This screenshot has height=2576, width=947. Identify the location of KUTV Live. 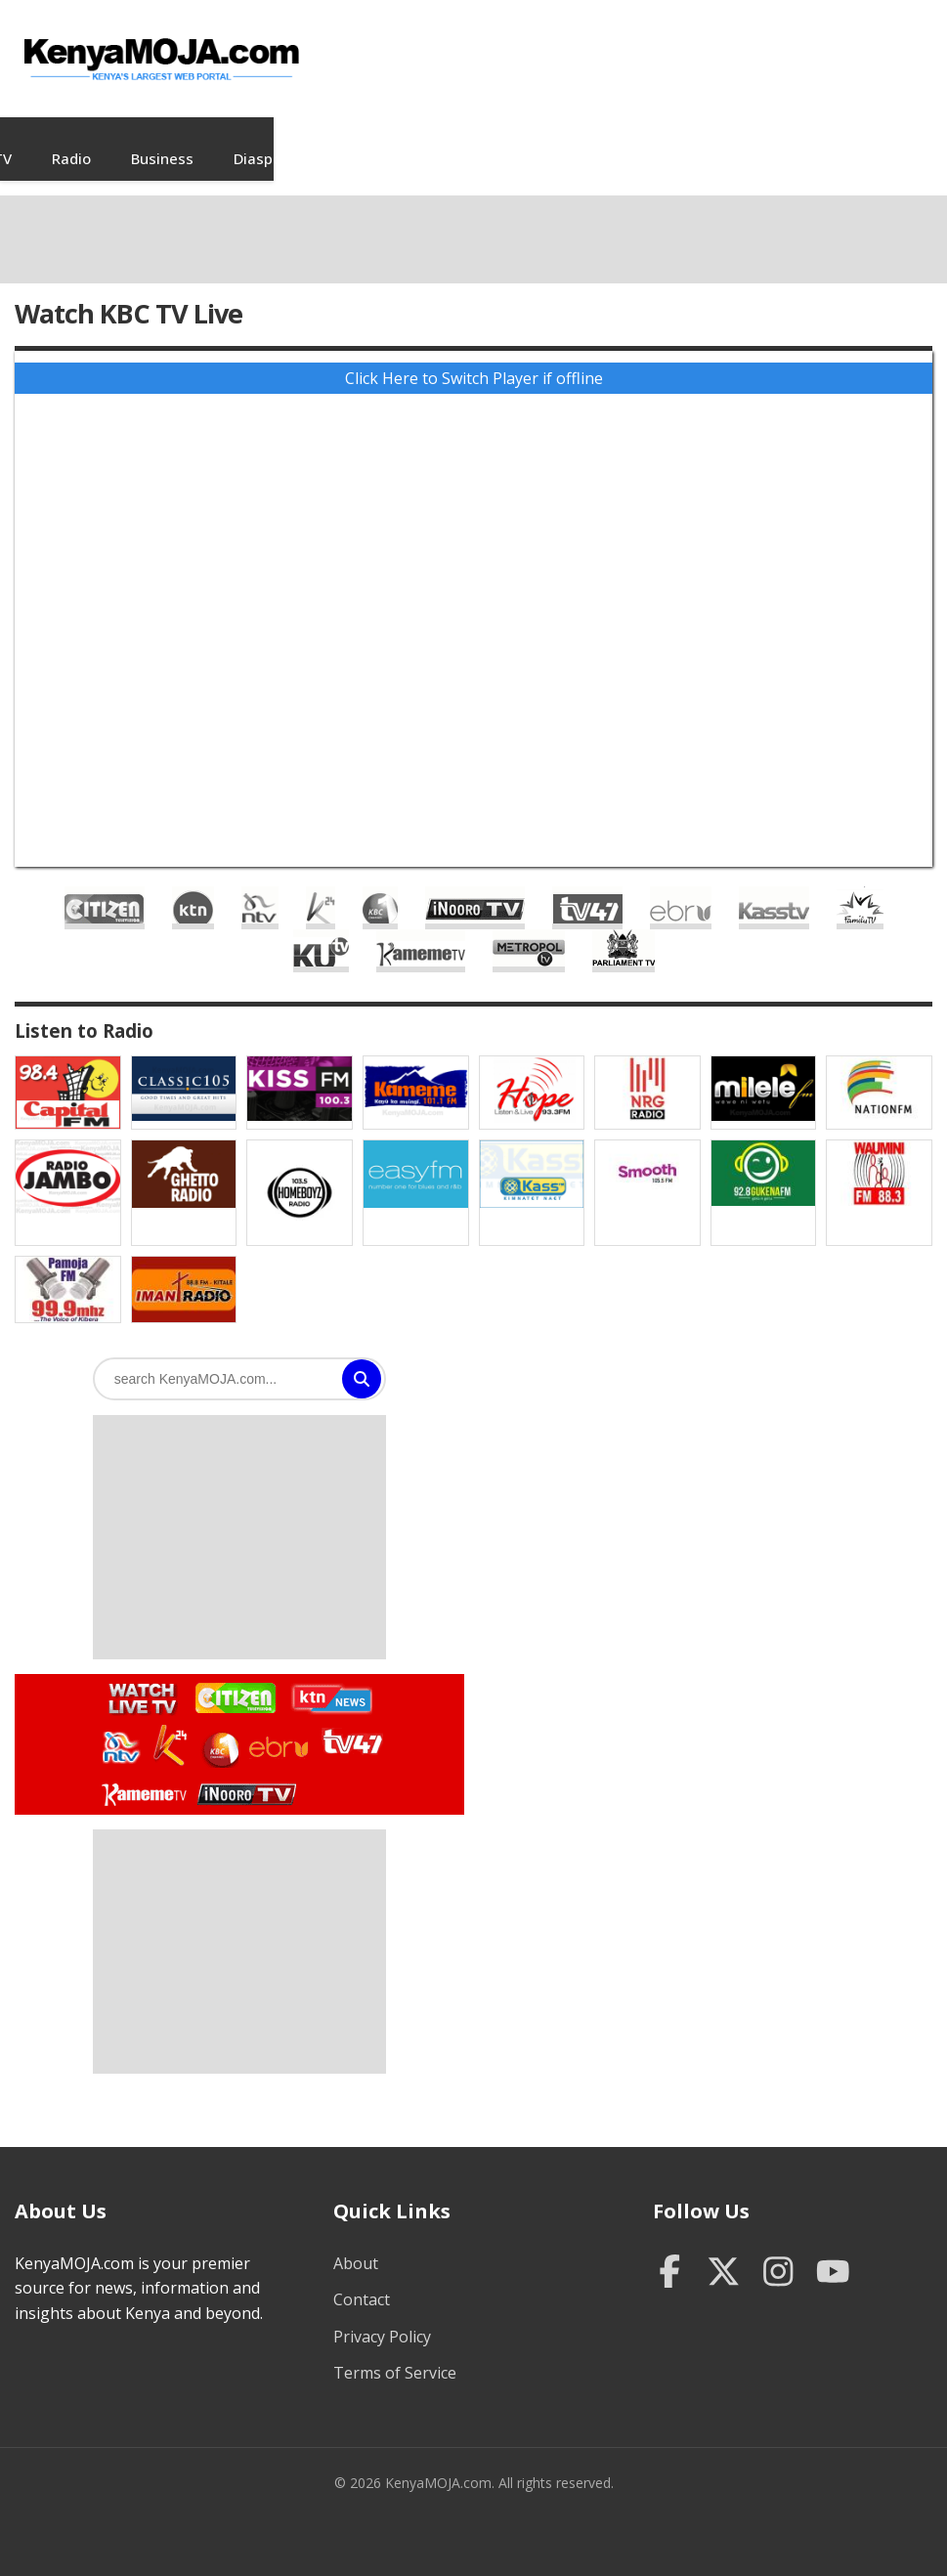
(321, 931).